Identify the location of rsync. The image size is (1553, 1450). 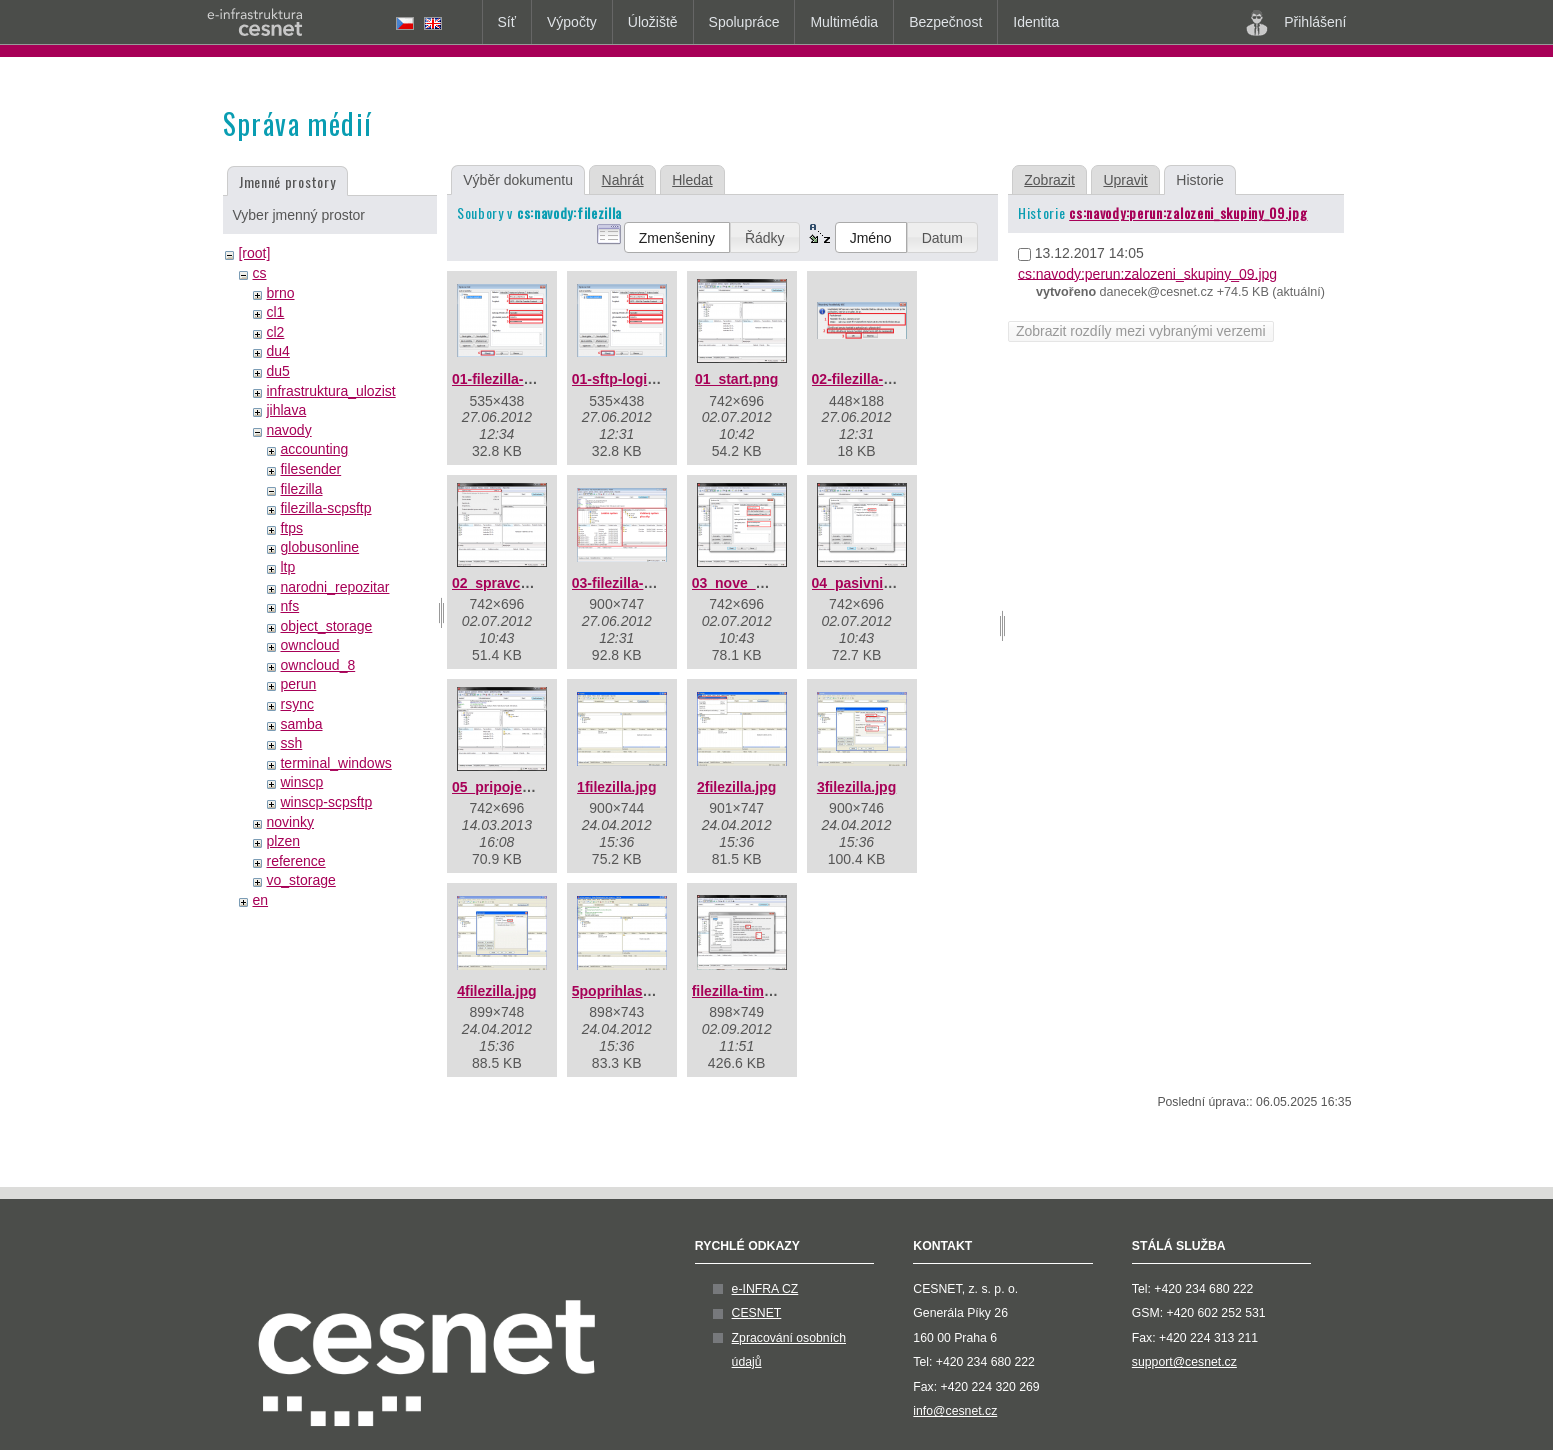
(296, 704).